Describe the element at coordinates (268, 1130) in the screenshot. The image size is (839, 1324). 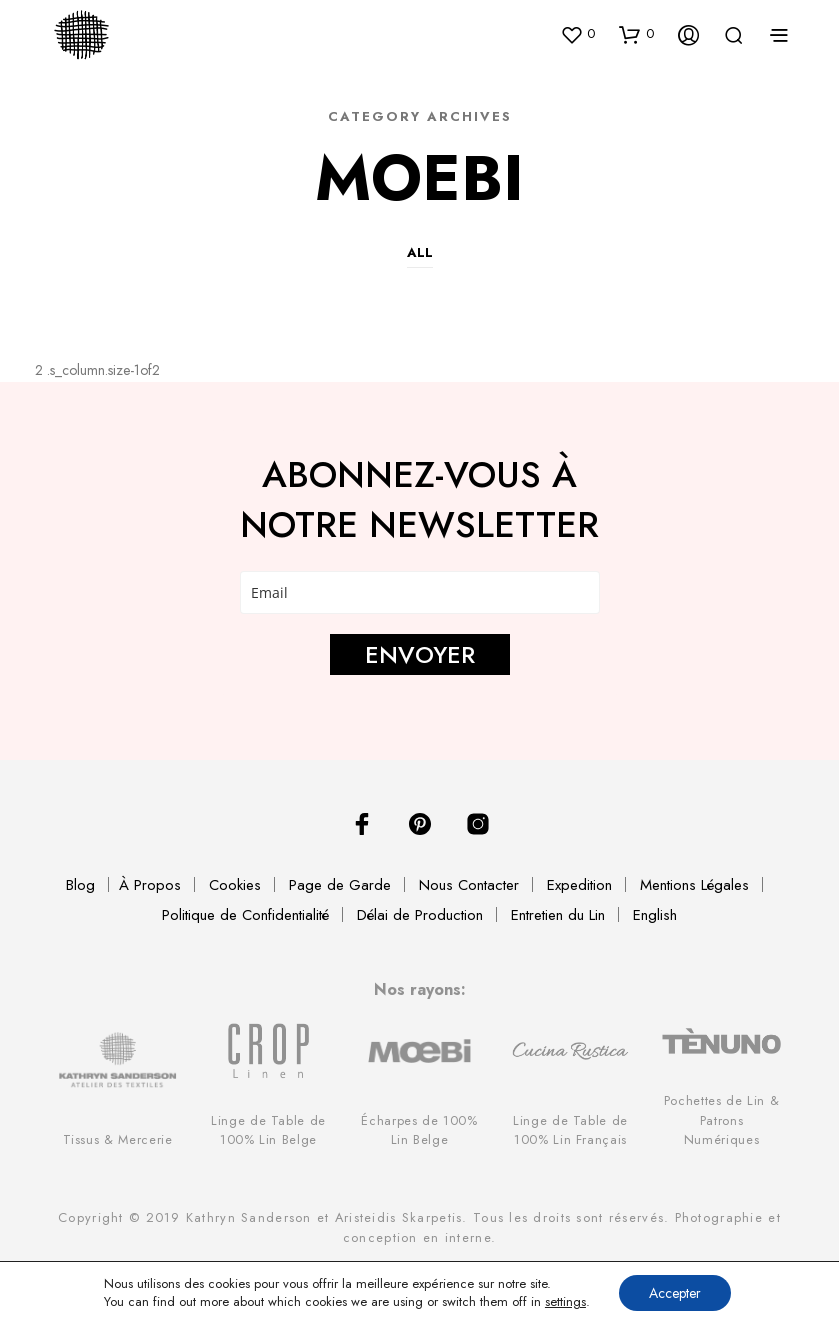
I see `Linge de Table de 100% Lin Belge` at that location.